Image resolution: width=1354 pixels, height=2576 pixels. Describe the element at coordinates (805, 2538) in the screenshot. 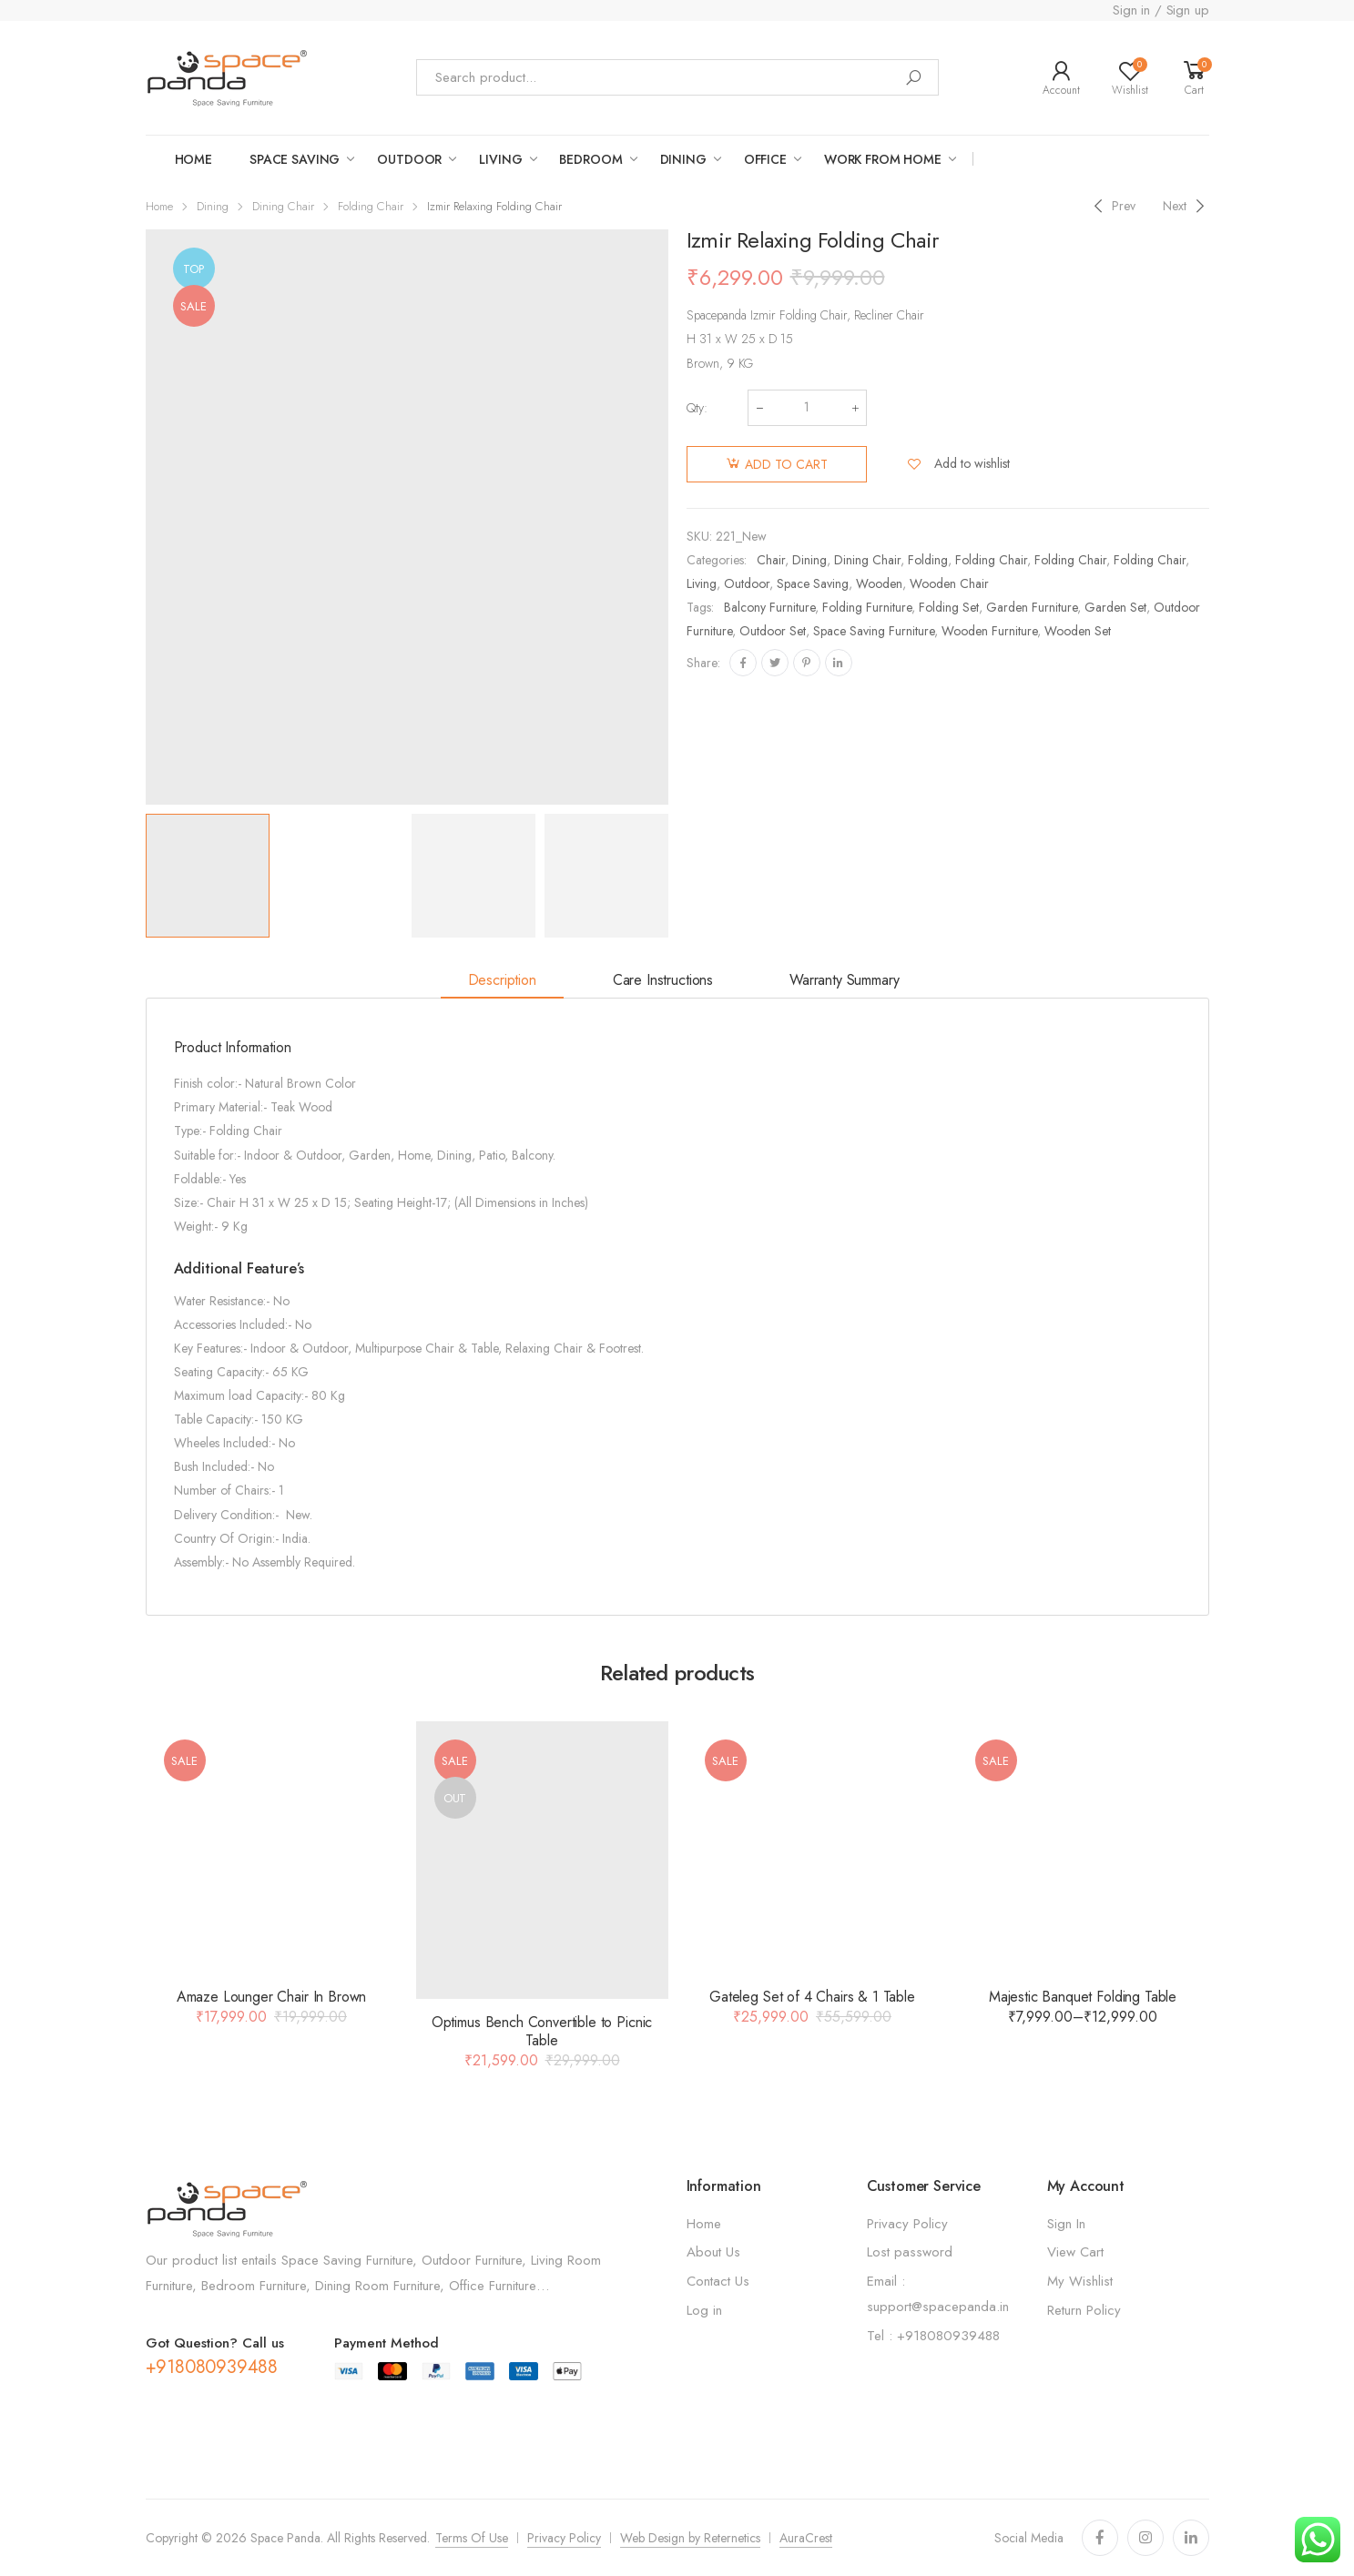

I see `AuraCrest` at that location.